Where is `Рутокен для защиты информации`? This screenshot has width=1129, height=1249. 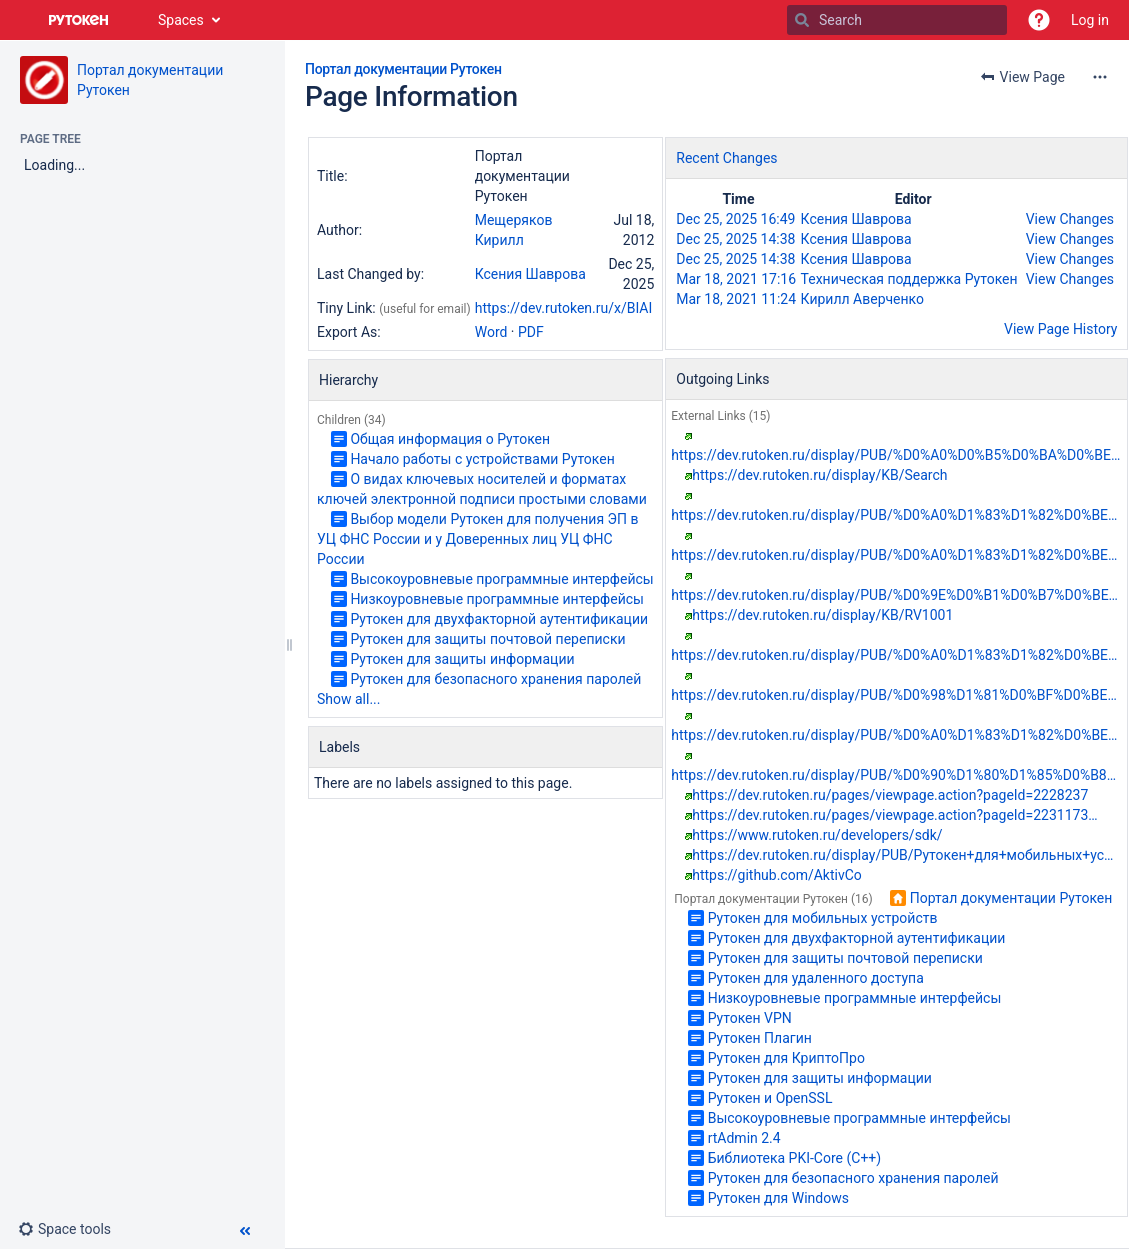
Рутокен для защиты информации is located at coordinates (462, 659).